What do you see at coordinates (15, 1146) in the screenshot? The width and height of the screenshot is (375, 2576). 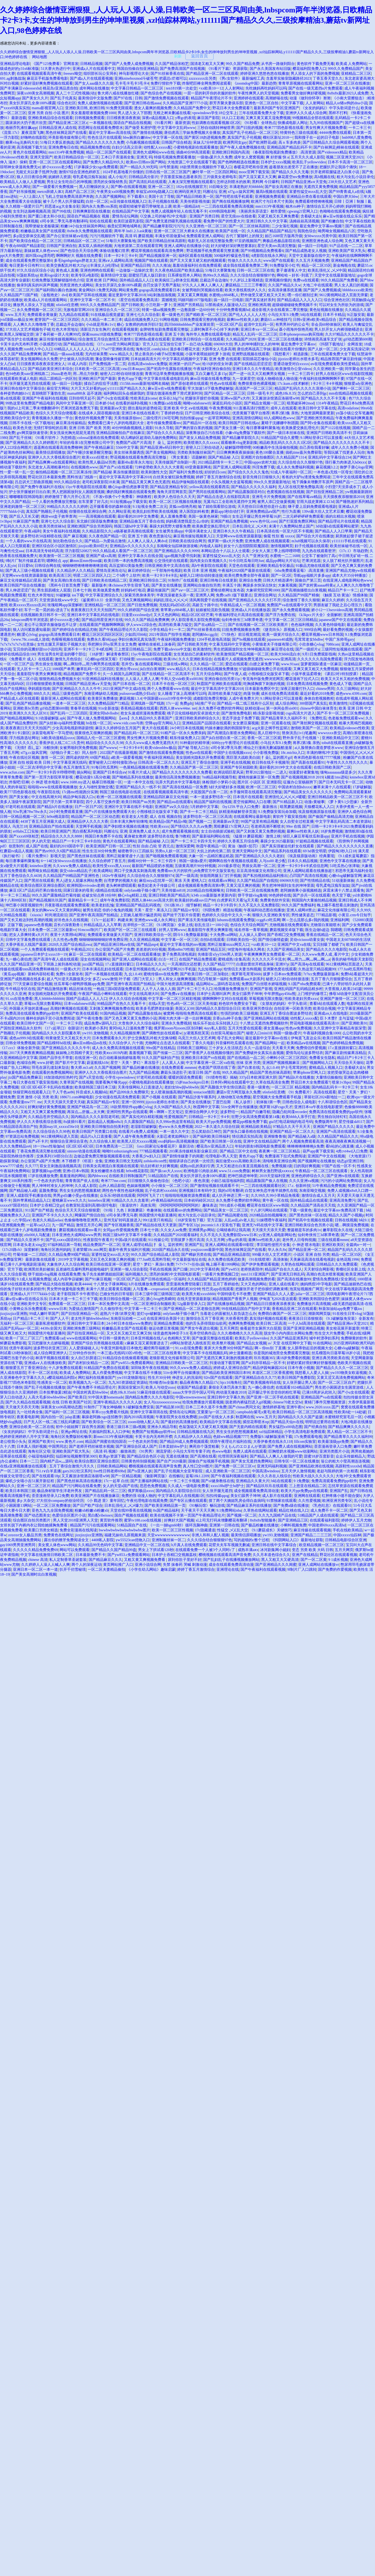 I see `久久久免费精品re6` at bounding box center [15, 1146].